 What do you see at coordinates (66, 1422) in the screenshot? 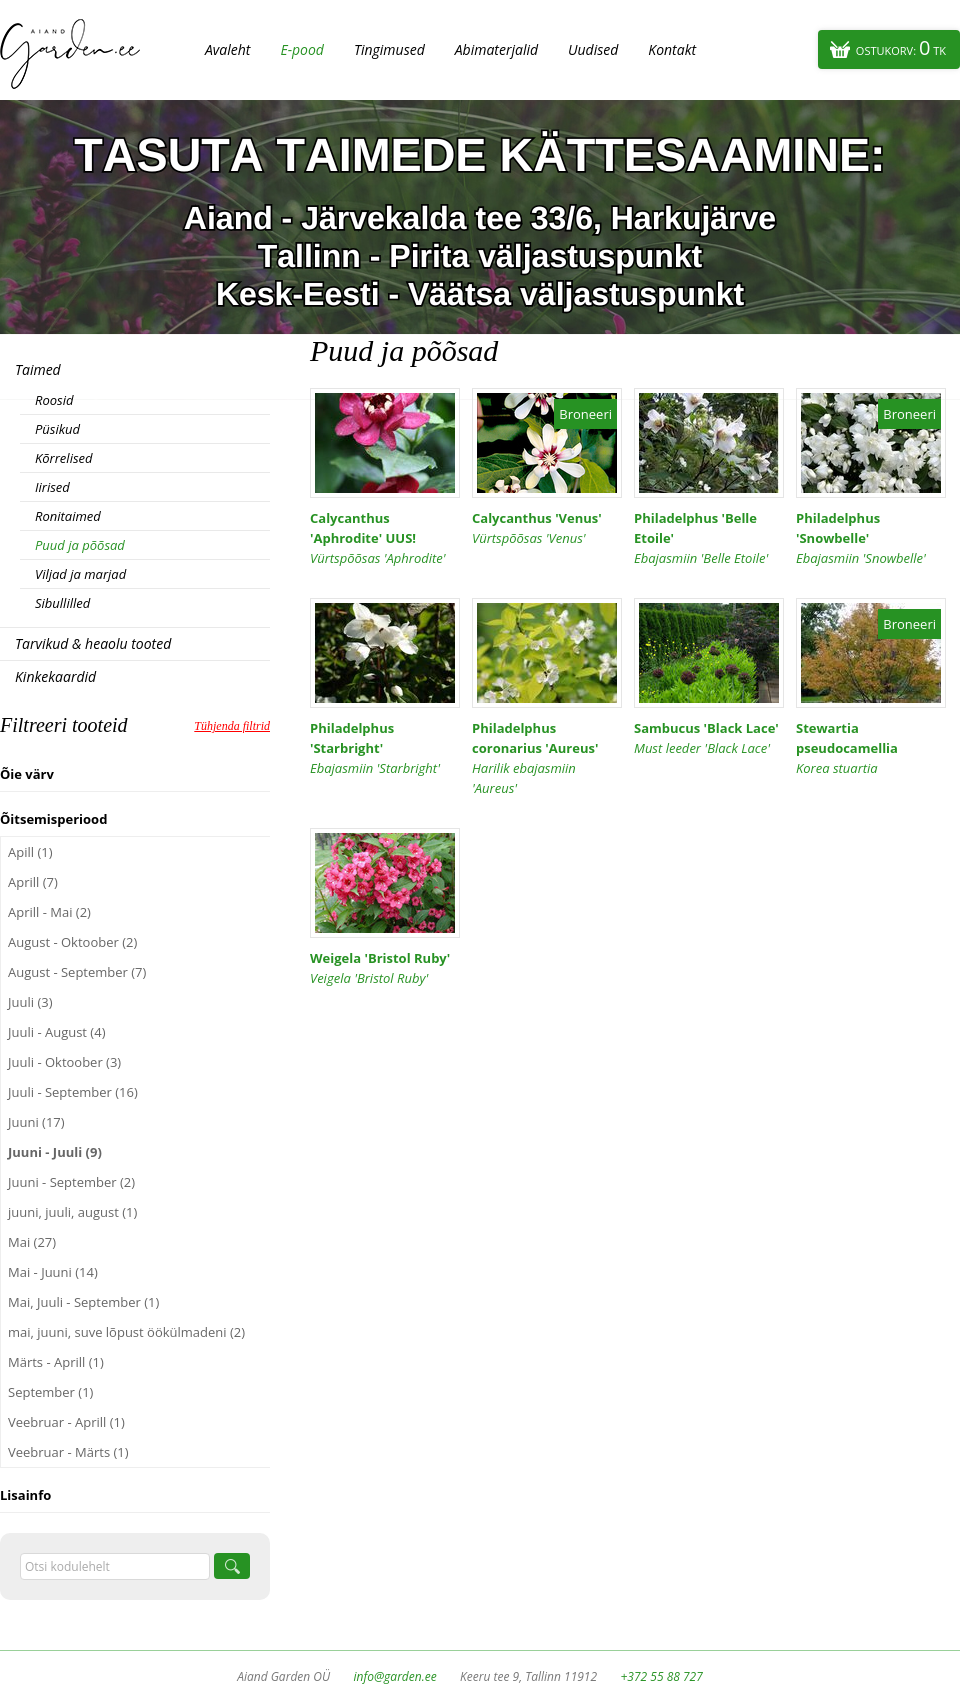
I see `Veebruar - Aprill (1)` at bounding box center [66, 1422].